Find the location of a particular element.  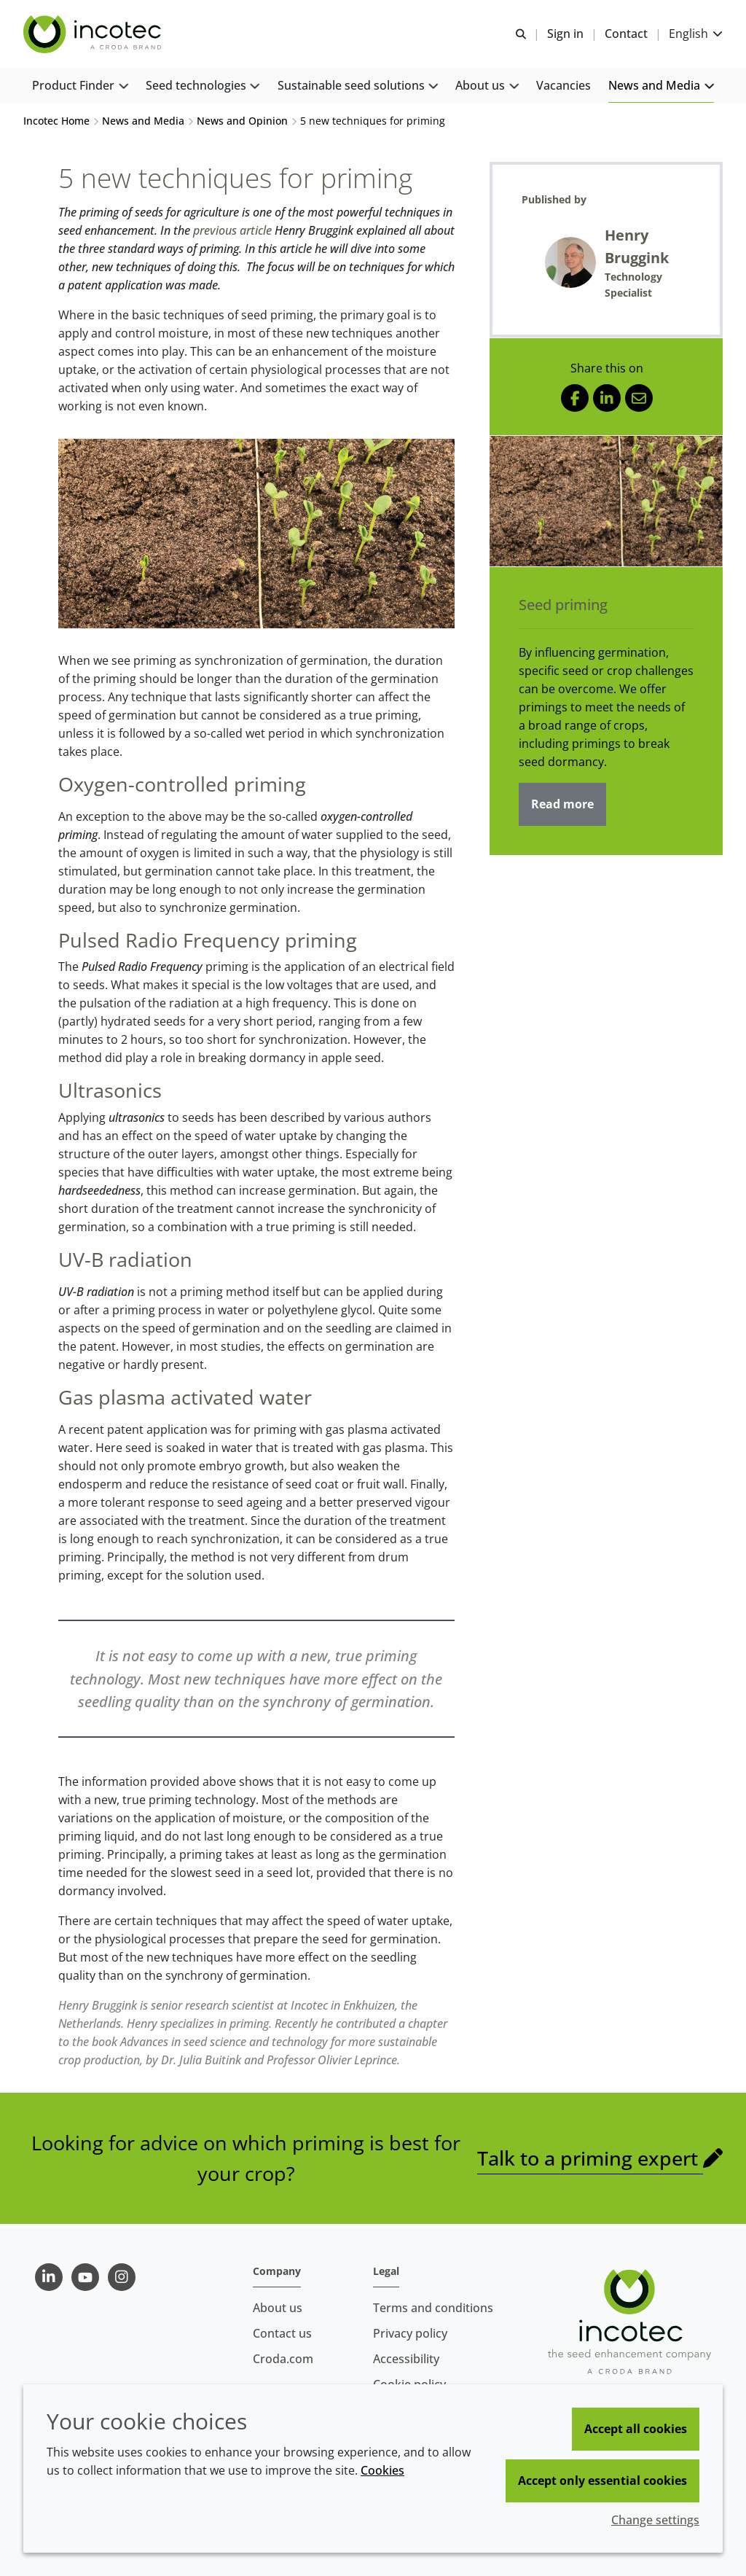

Privacy policy is located at coordinates (410, 2333).